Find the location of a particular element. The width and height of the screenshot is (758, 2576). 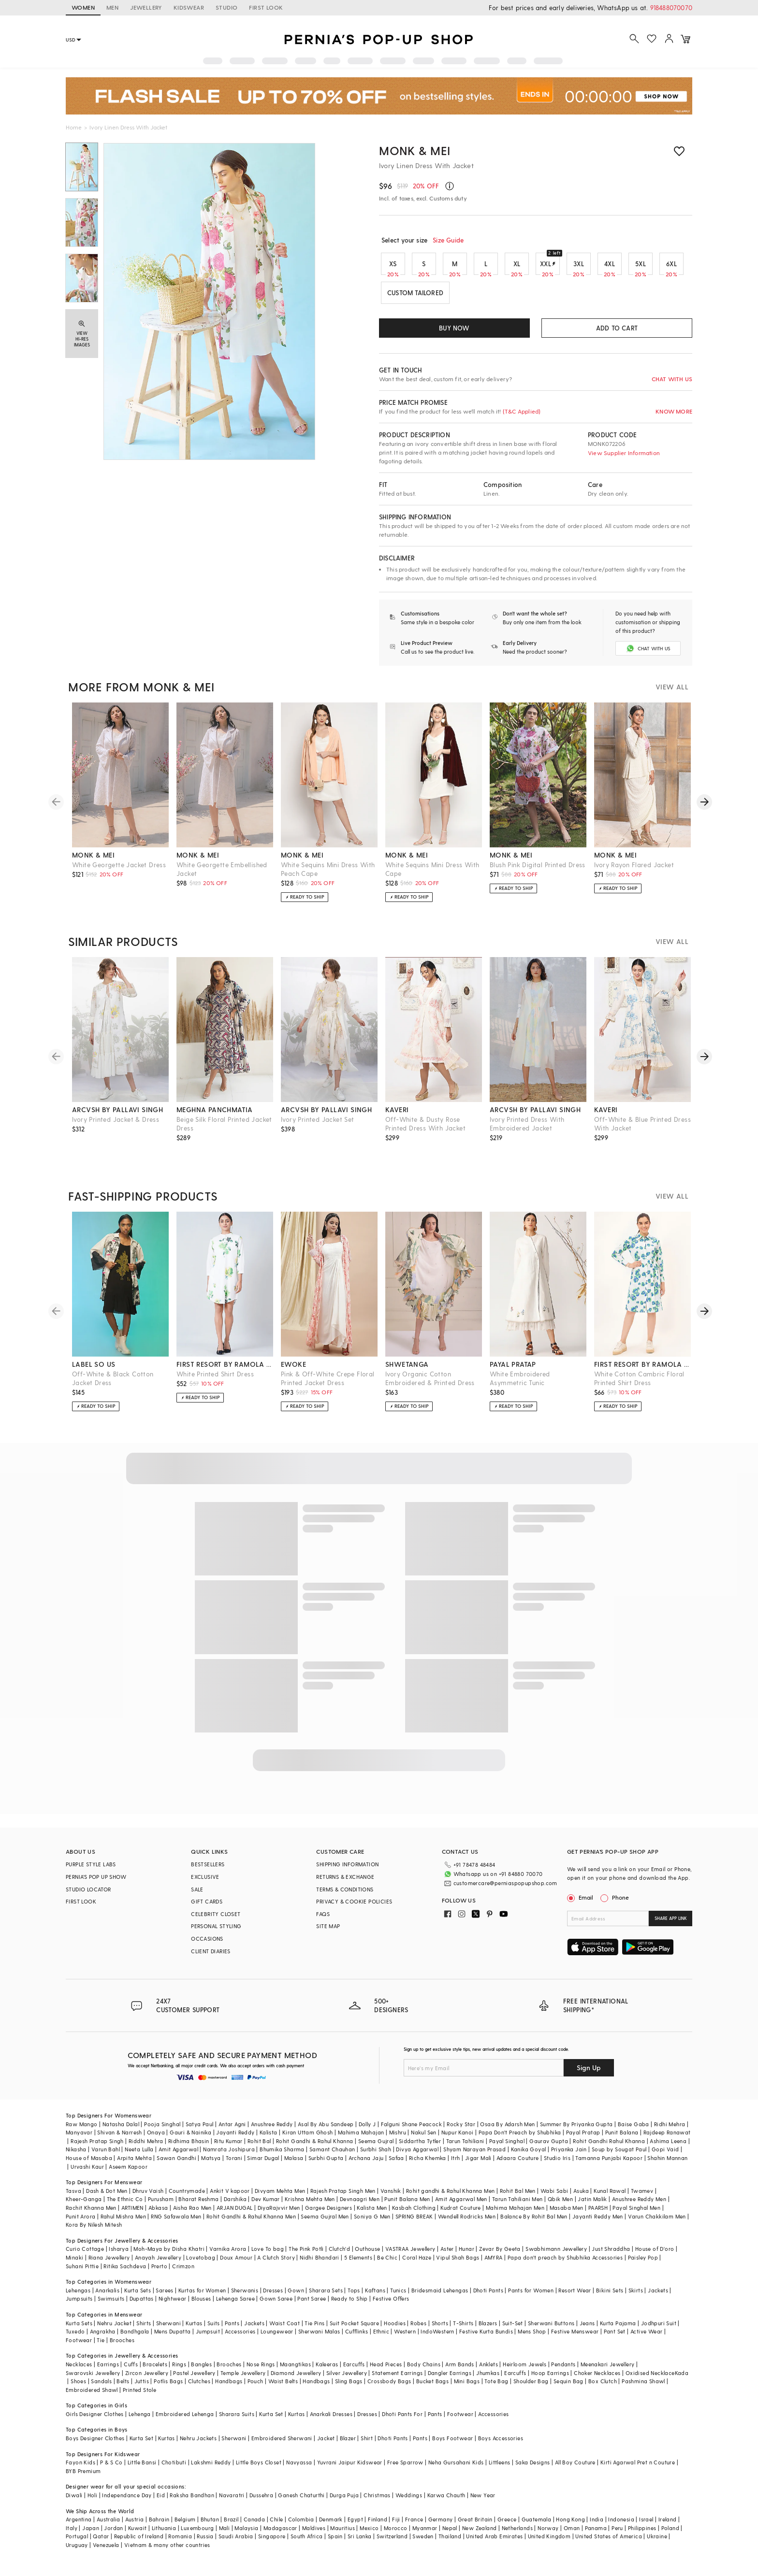

SHIPPING INFORMATION is located at coordinates (347, 1872).